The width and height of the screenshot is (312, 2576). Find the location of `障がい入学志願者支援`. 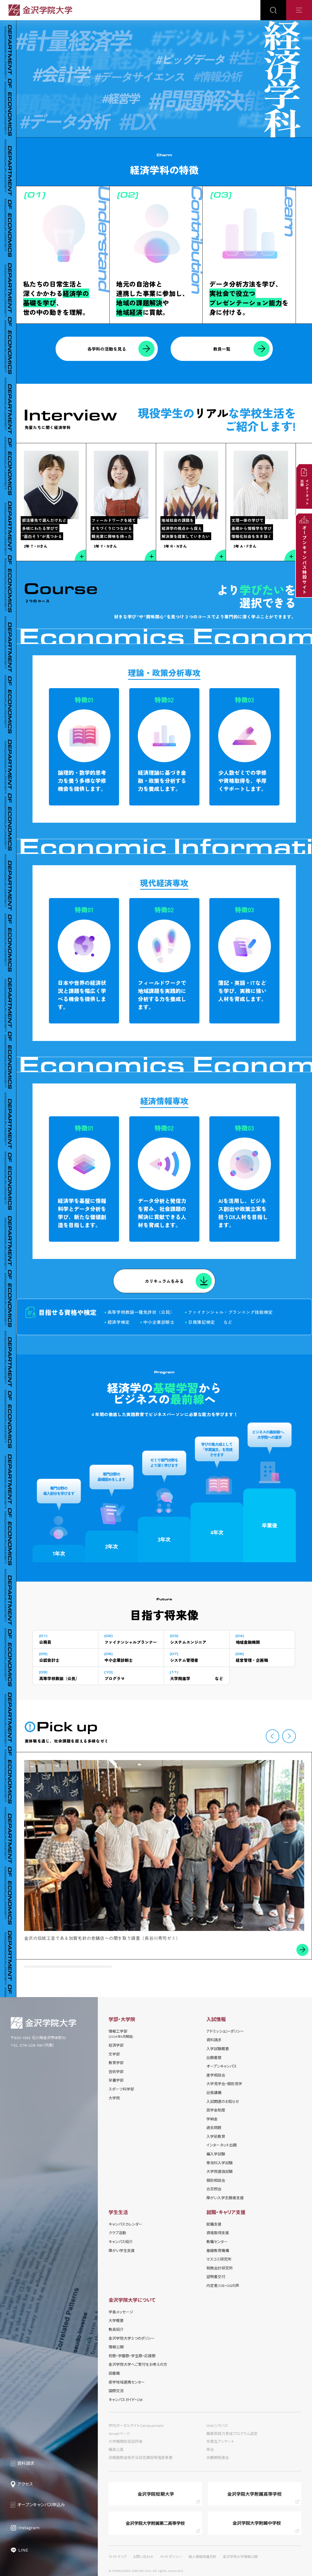

障がい入学志願者支援 is located at coordinates (225, 2198).